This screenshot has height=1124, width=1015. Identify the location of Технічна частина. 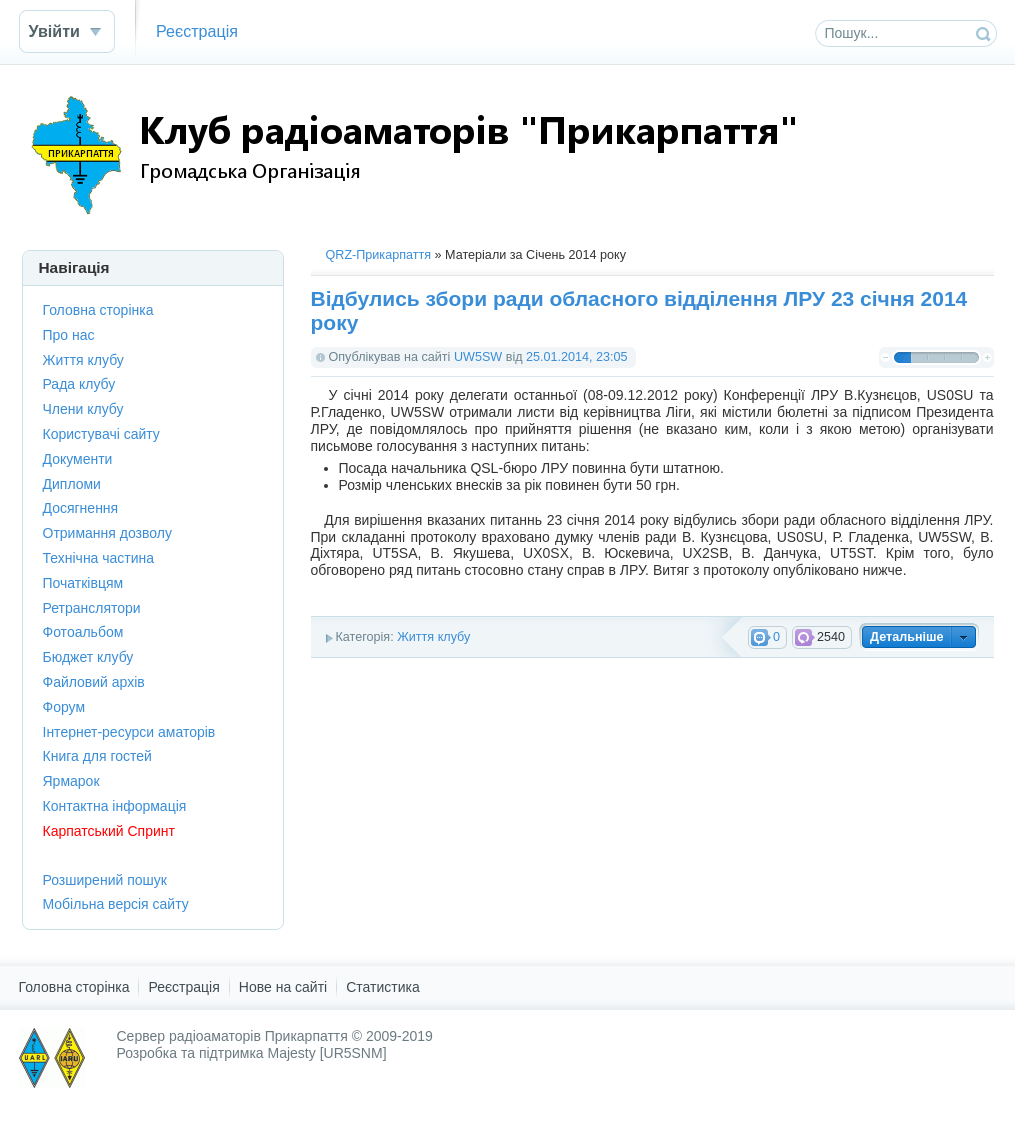
(99, 558).